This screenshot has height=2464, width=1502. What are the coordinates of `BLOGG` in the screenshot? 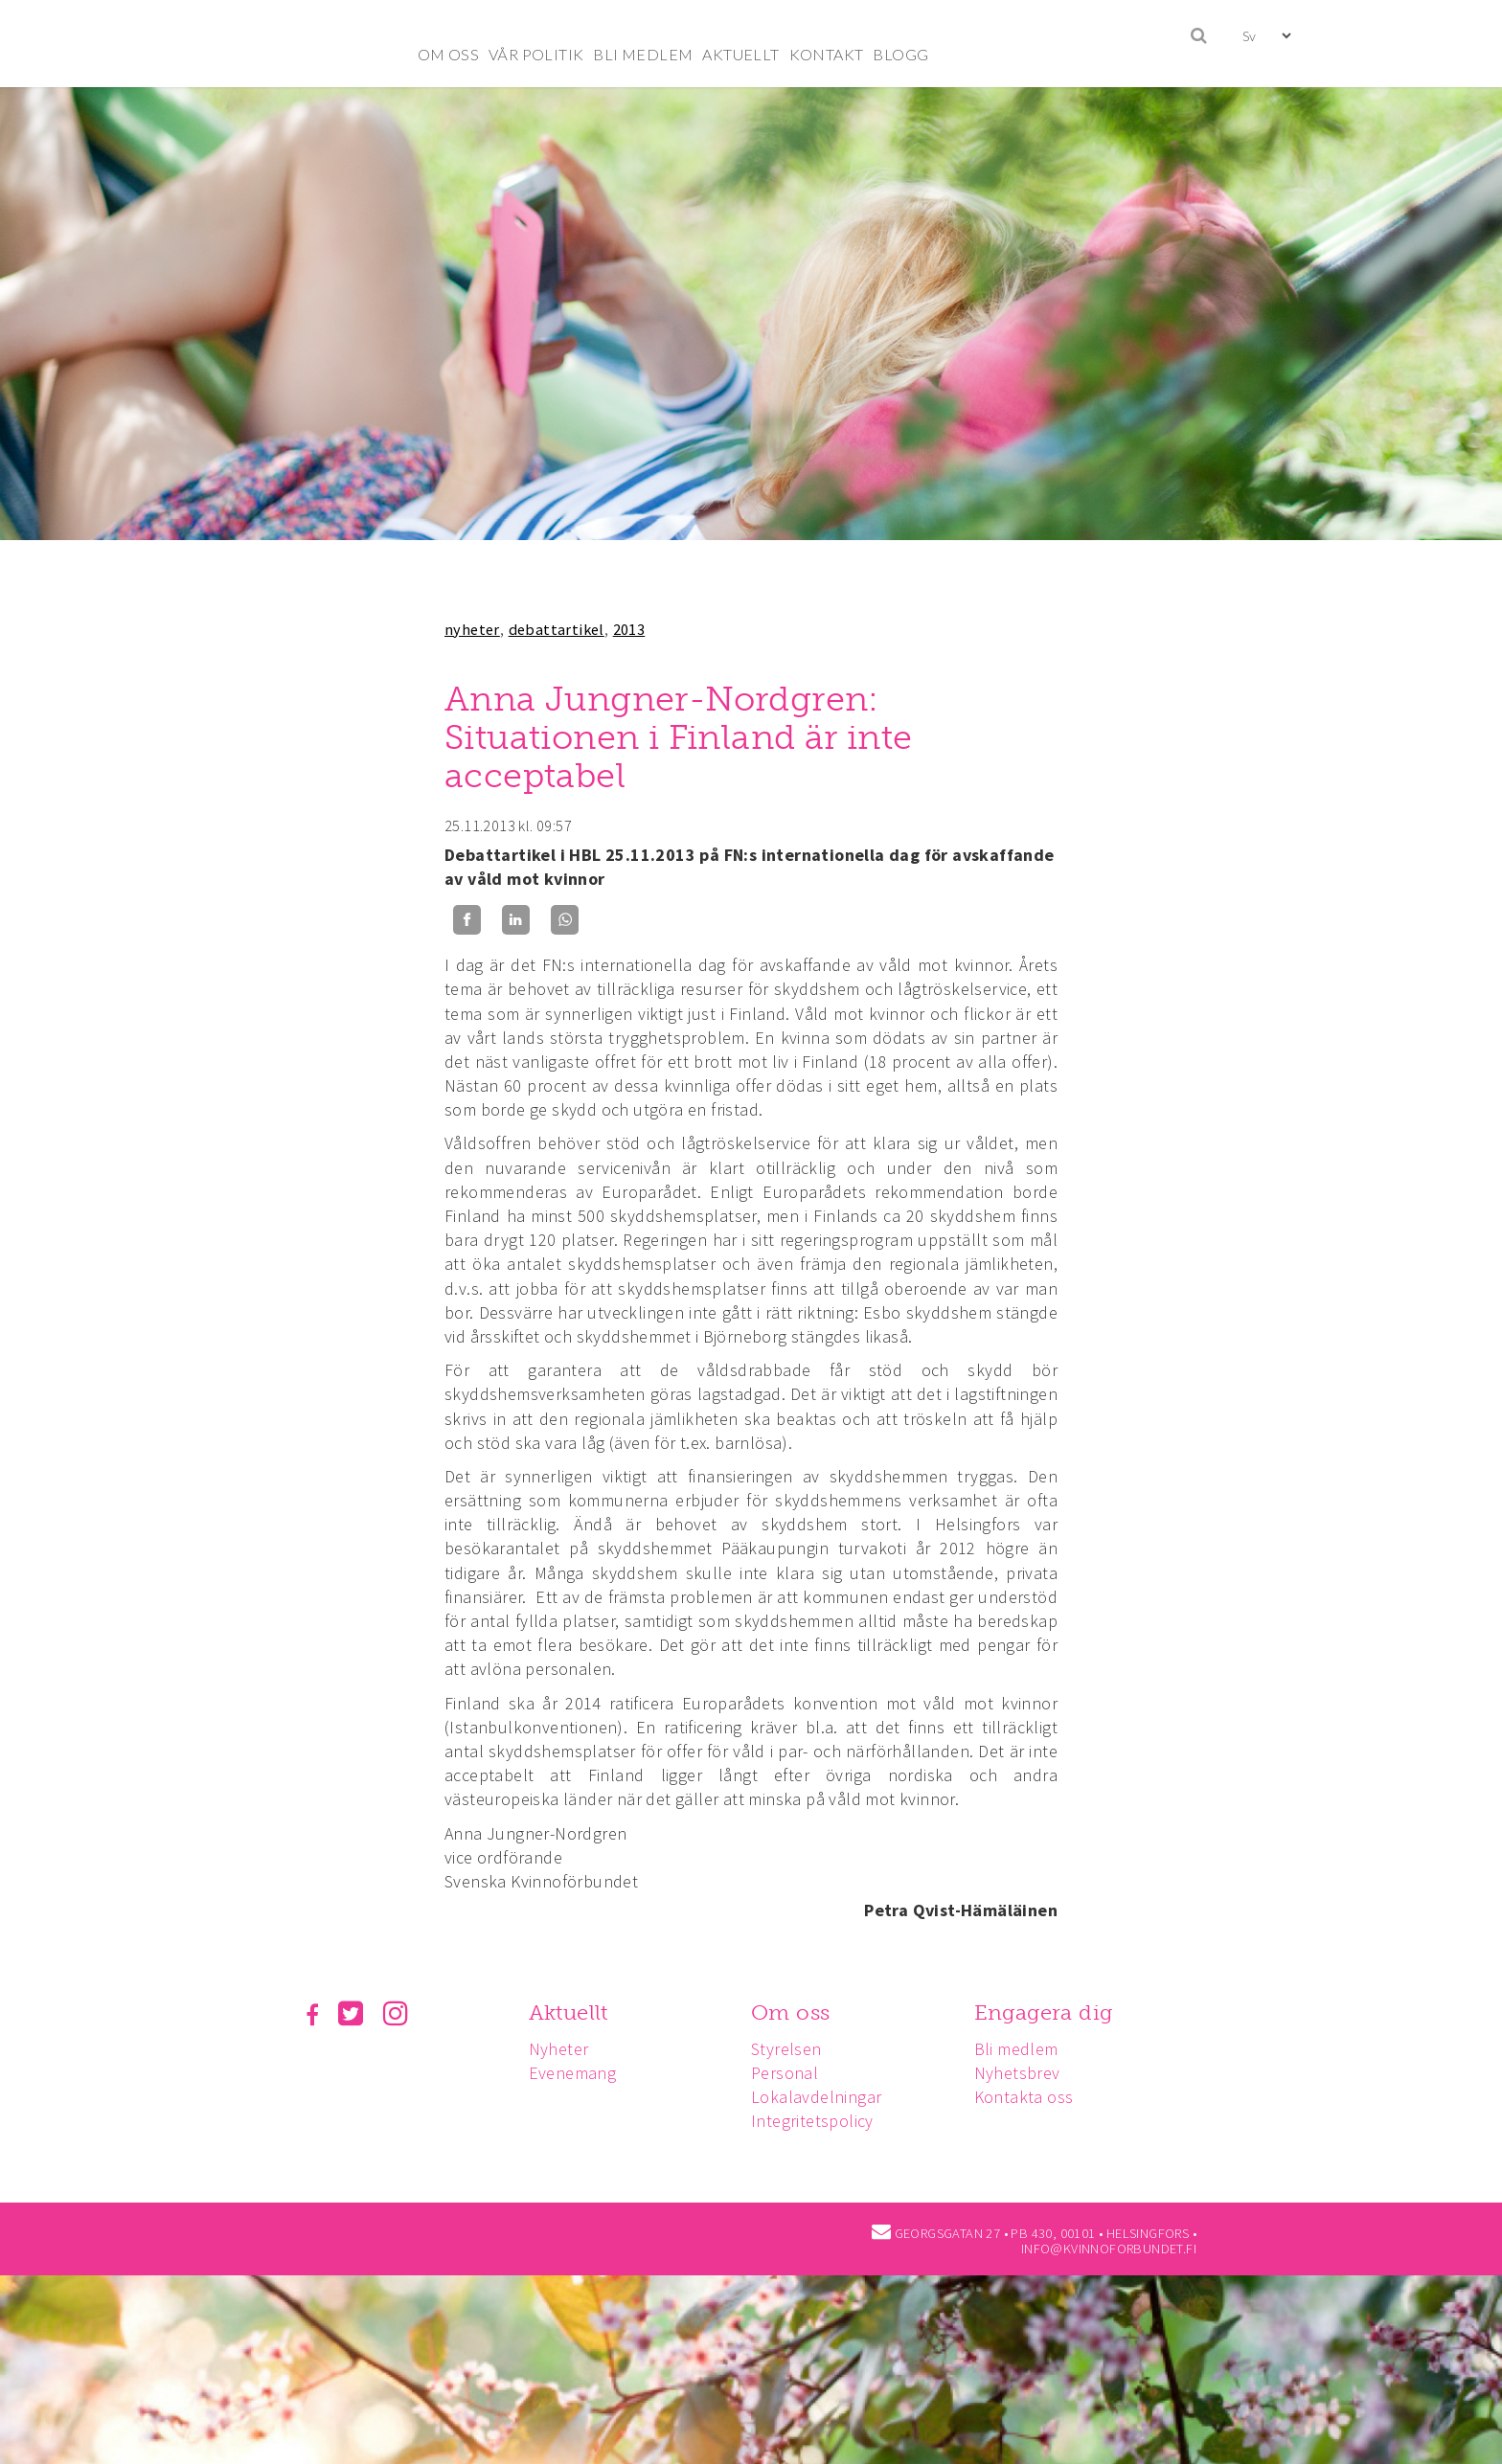 It's located at (900, 54).